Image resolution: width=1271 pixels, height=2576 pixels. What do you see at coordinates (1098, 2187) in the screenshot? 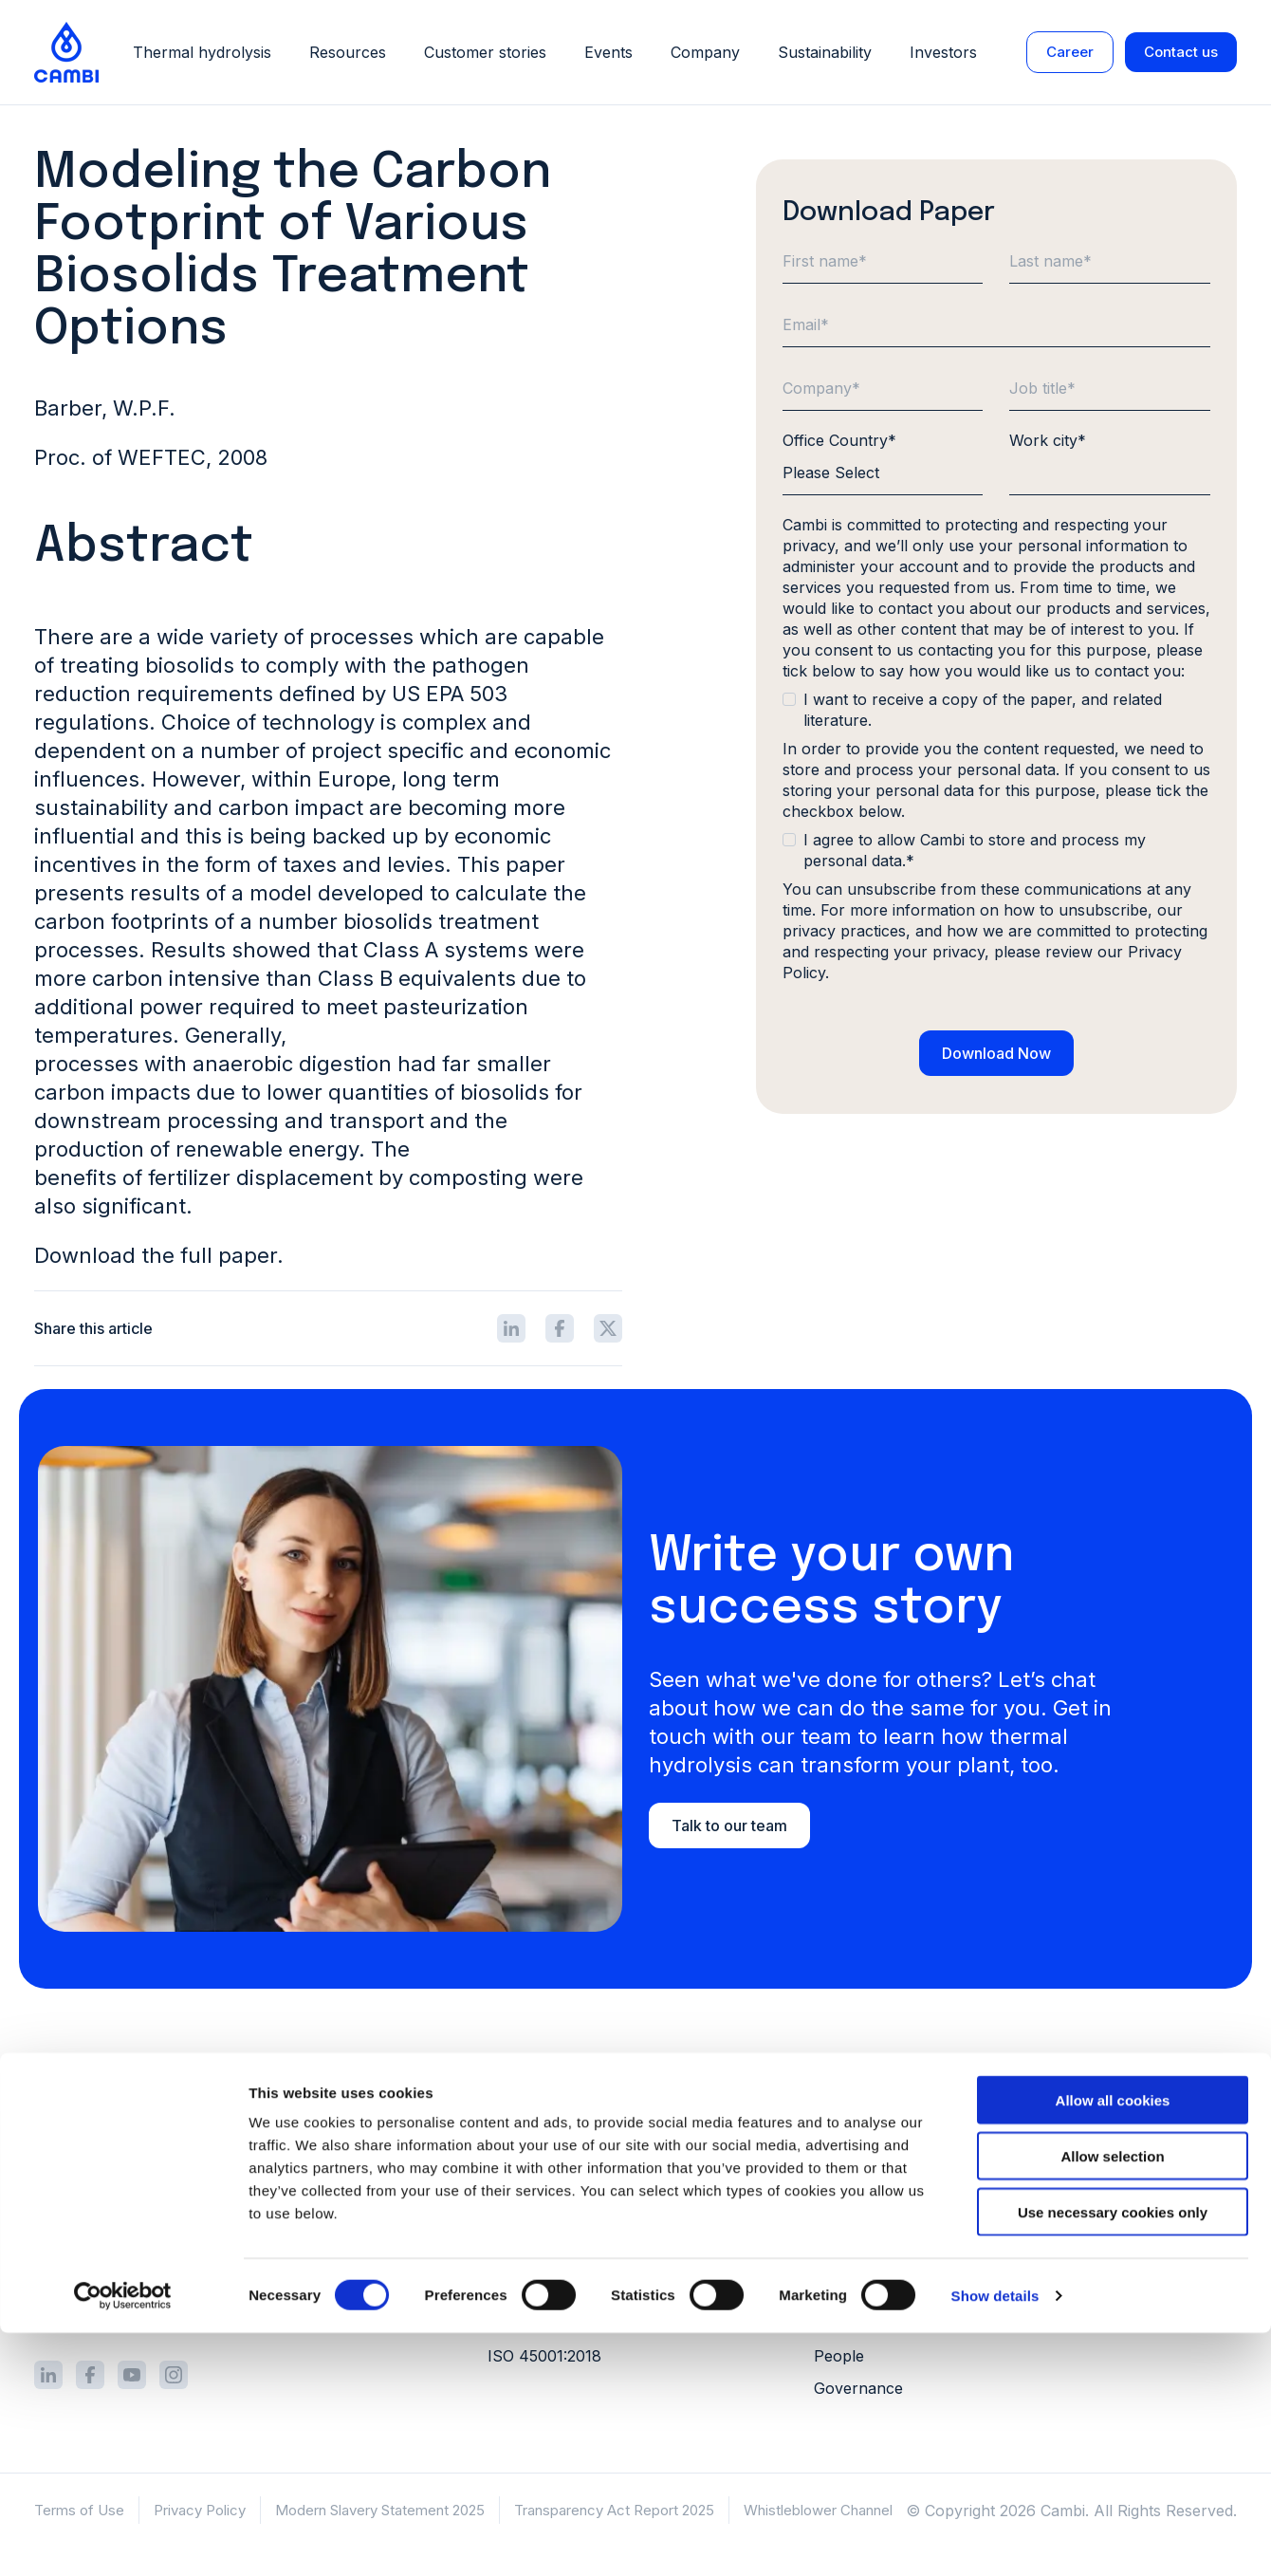
I see `Blog [menuitem]` at bounding box center [1098, 2187].